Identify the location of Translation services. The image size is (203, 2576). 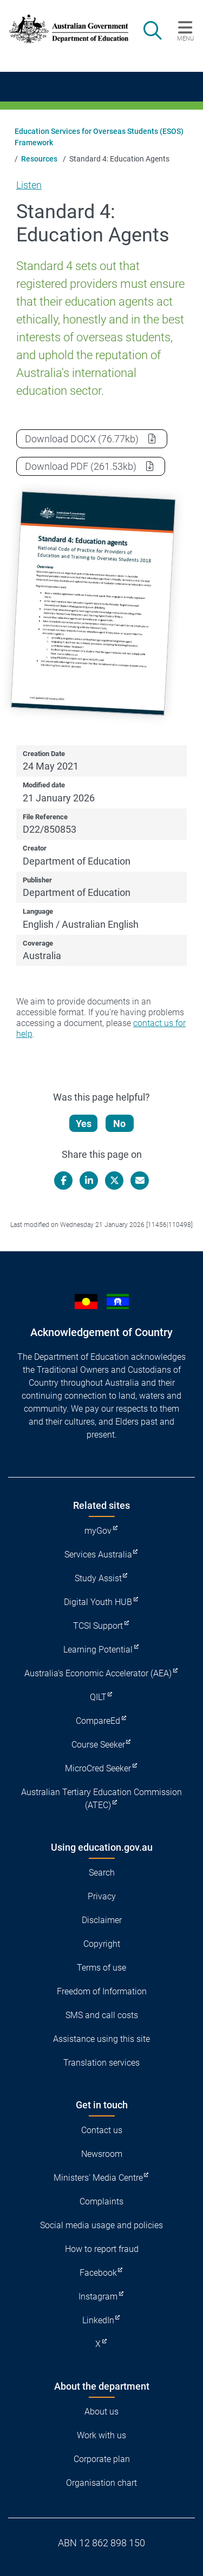
(101, 2063).